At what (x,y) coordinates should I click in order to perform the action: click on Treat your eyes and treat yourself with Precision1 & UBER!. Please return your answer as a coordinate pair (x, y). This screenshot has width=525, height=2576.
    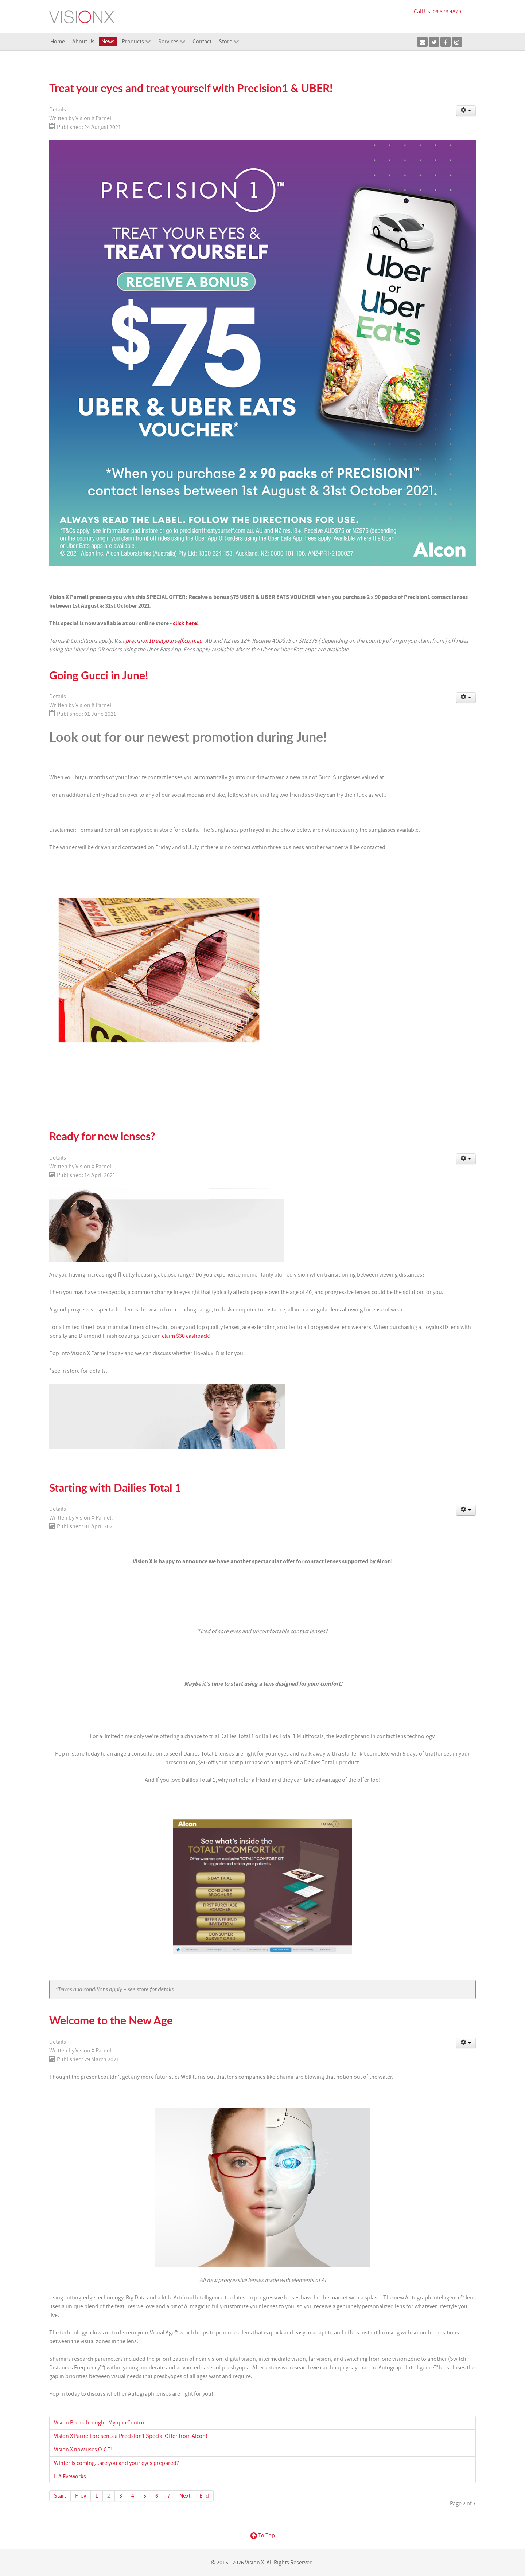
    Looking at the image, I should click on (190, 88).